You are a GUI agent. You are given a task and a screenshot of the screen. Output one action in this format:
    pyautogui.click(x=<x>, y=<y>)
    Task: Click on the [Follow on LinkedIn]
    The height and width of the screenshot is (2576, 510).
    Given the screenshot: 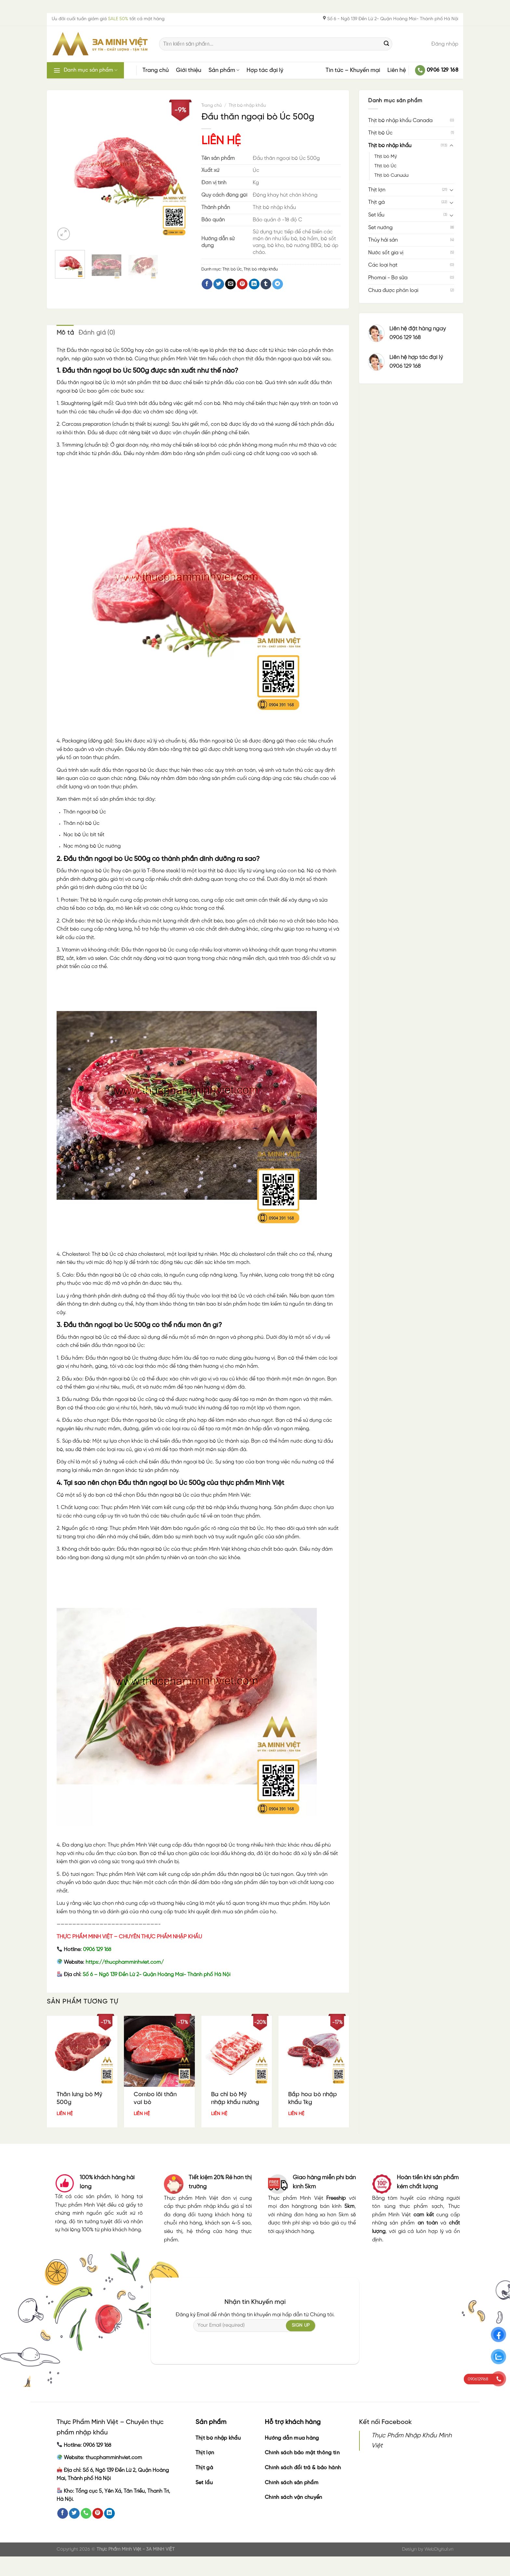 What is the action you would take?
    pyautogui.click(x=109, y=2513)
    